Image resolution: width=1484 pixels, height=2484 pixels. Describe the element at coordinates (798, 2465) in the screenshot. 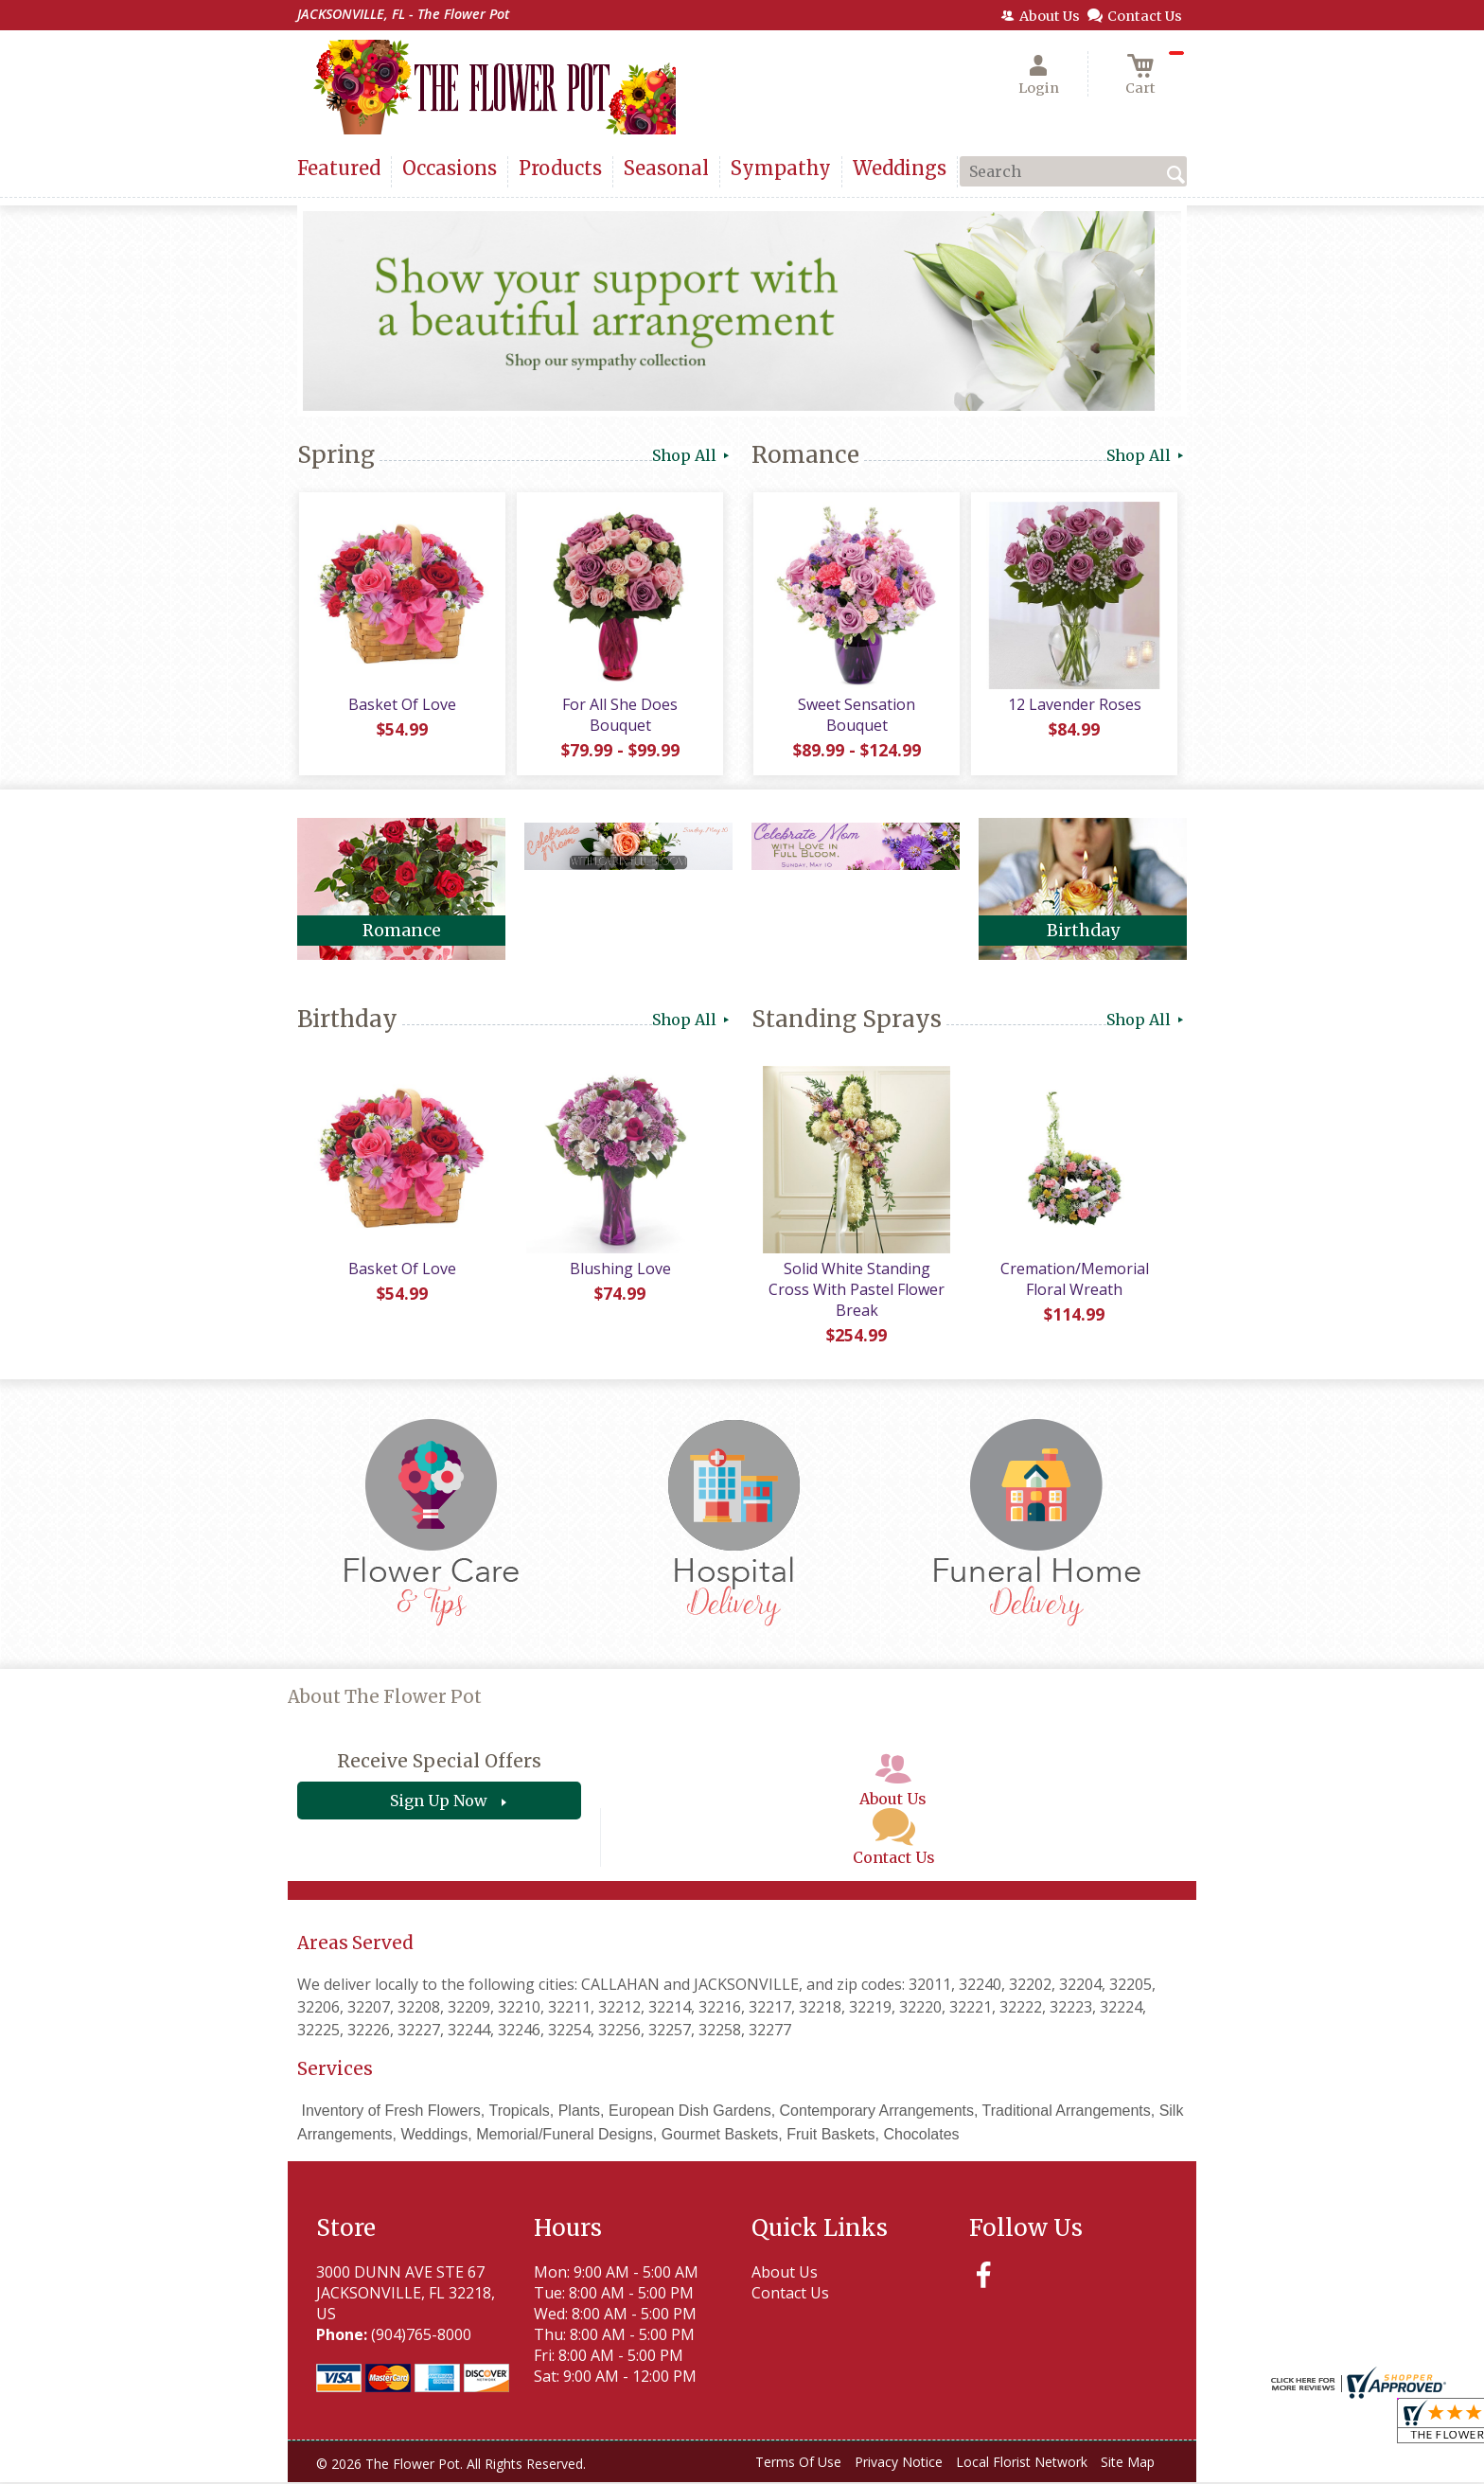

I see `Terms Of Use` at that location.